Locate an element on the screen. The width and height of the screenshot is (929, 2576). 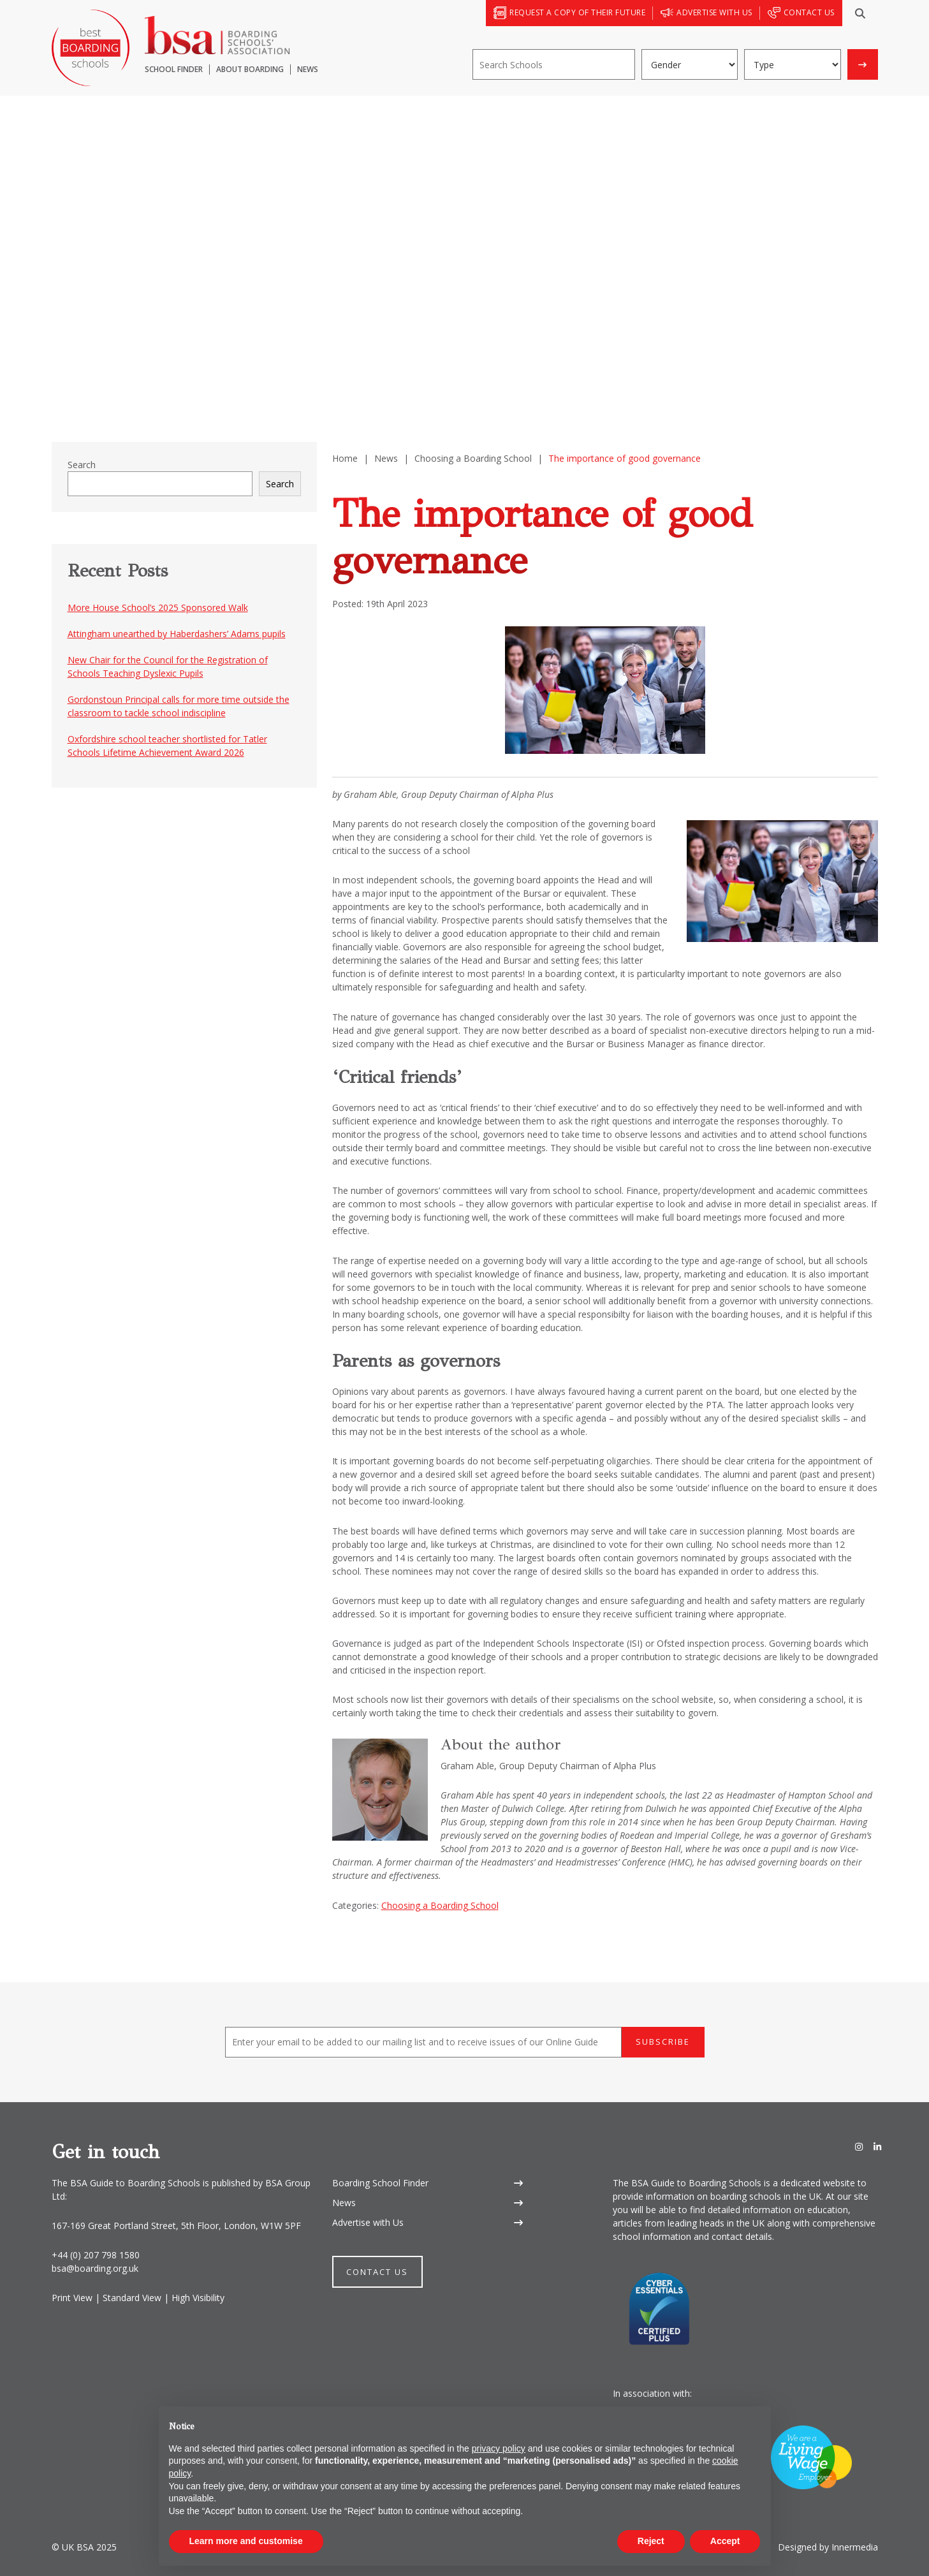
[Boarding type] is located at coordinates (792, 64).